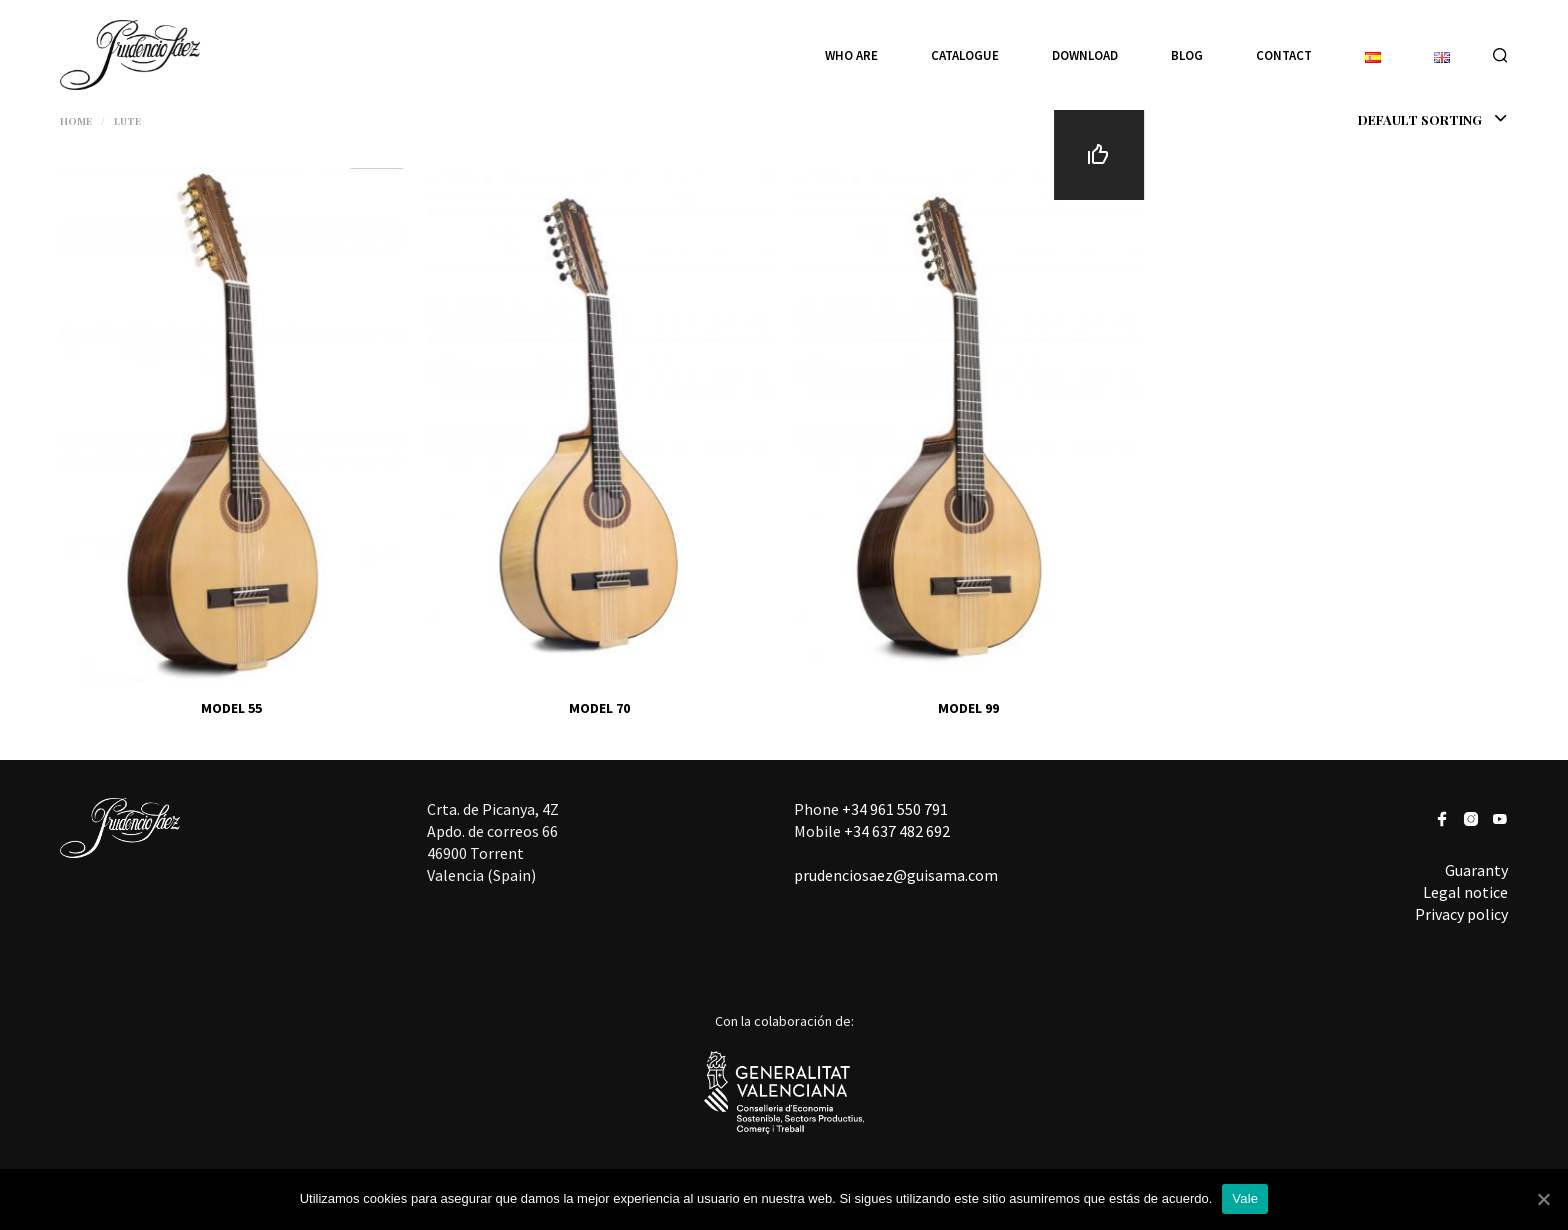  I want to click on Download, so click(1085, 55).